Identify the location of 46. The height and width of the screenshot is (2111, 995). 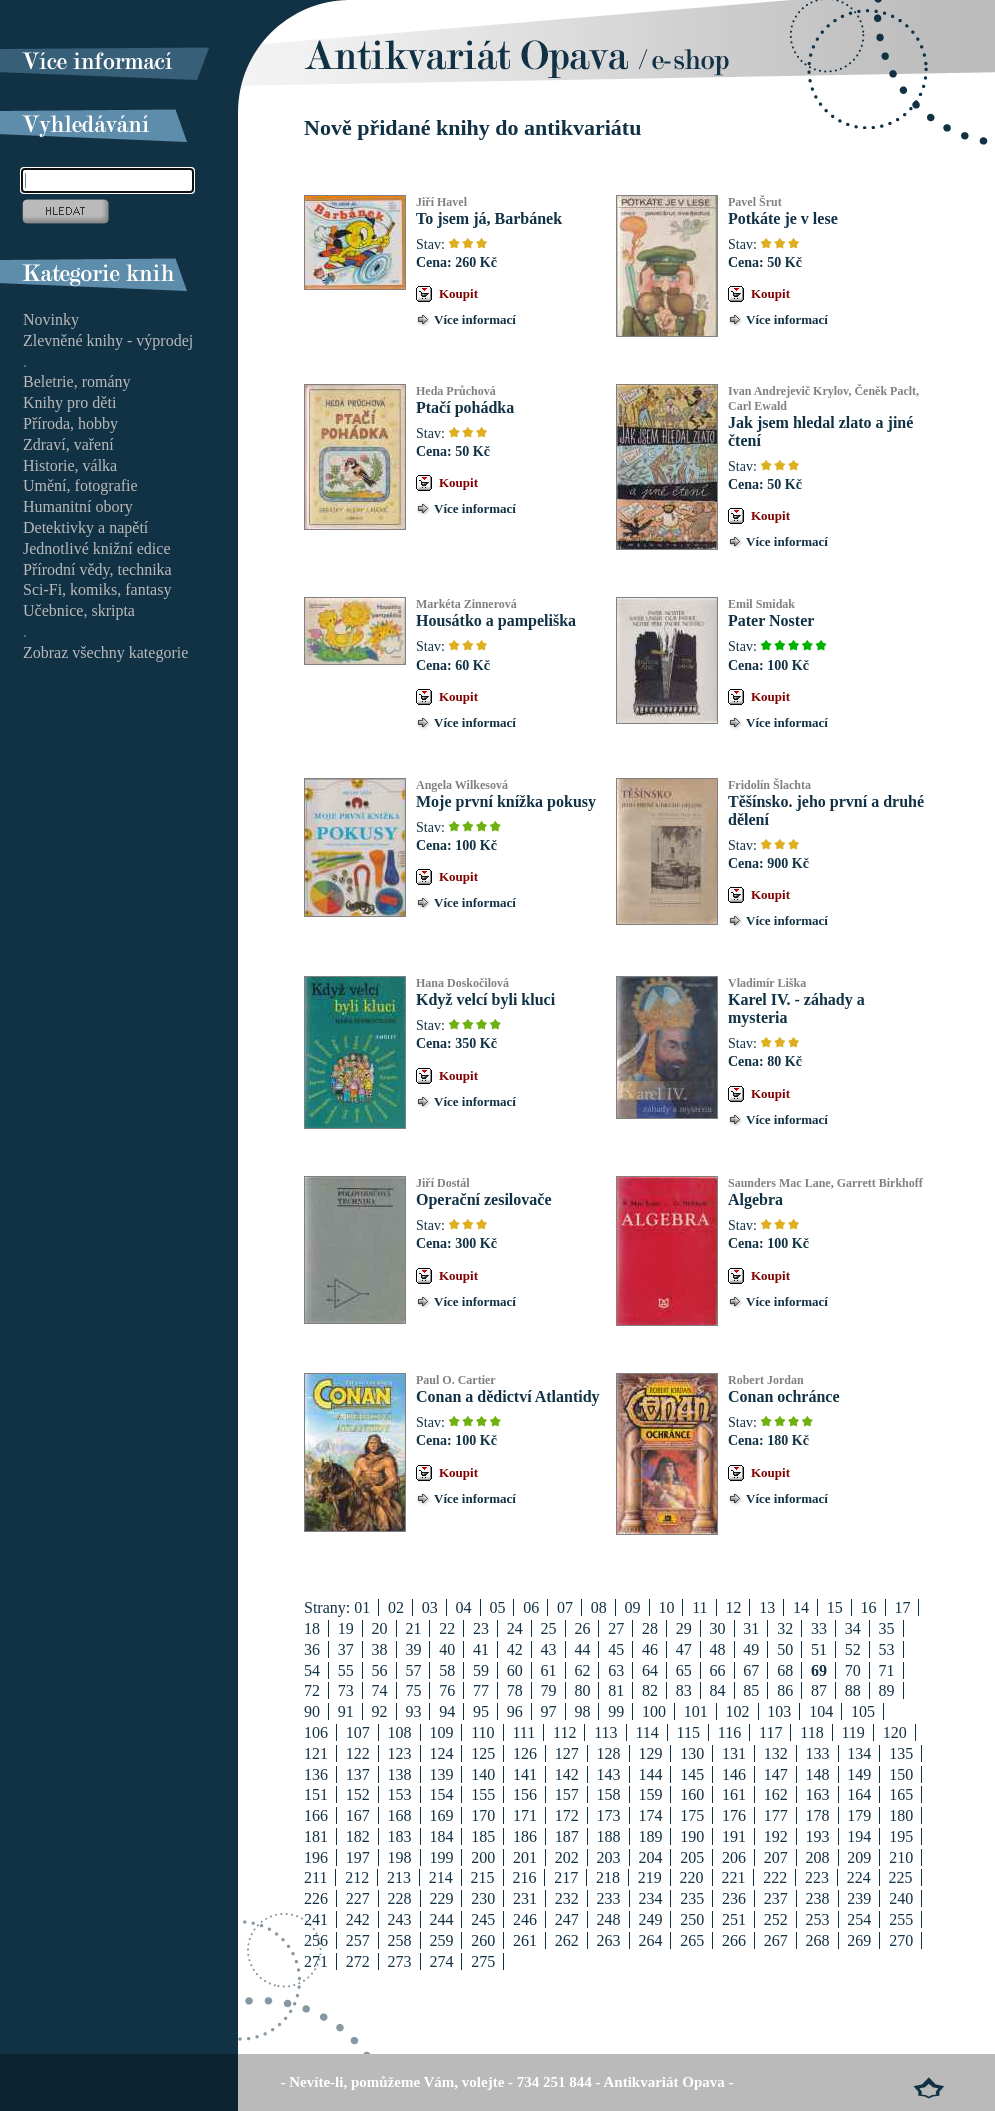
(650, 1649).